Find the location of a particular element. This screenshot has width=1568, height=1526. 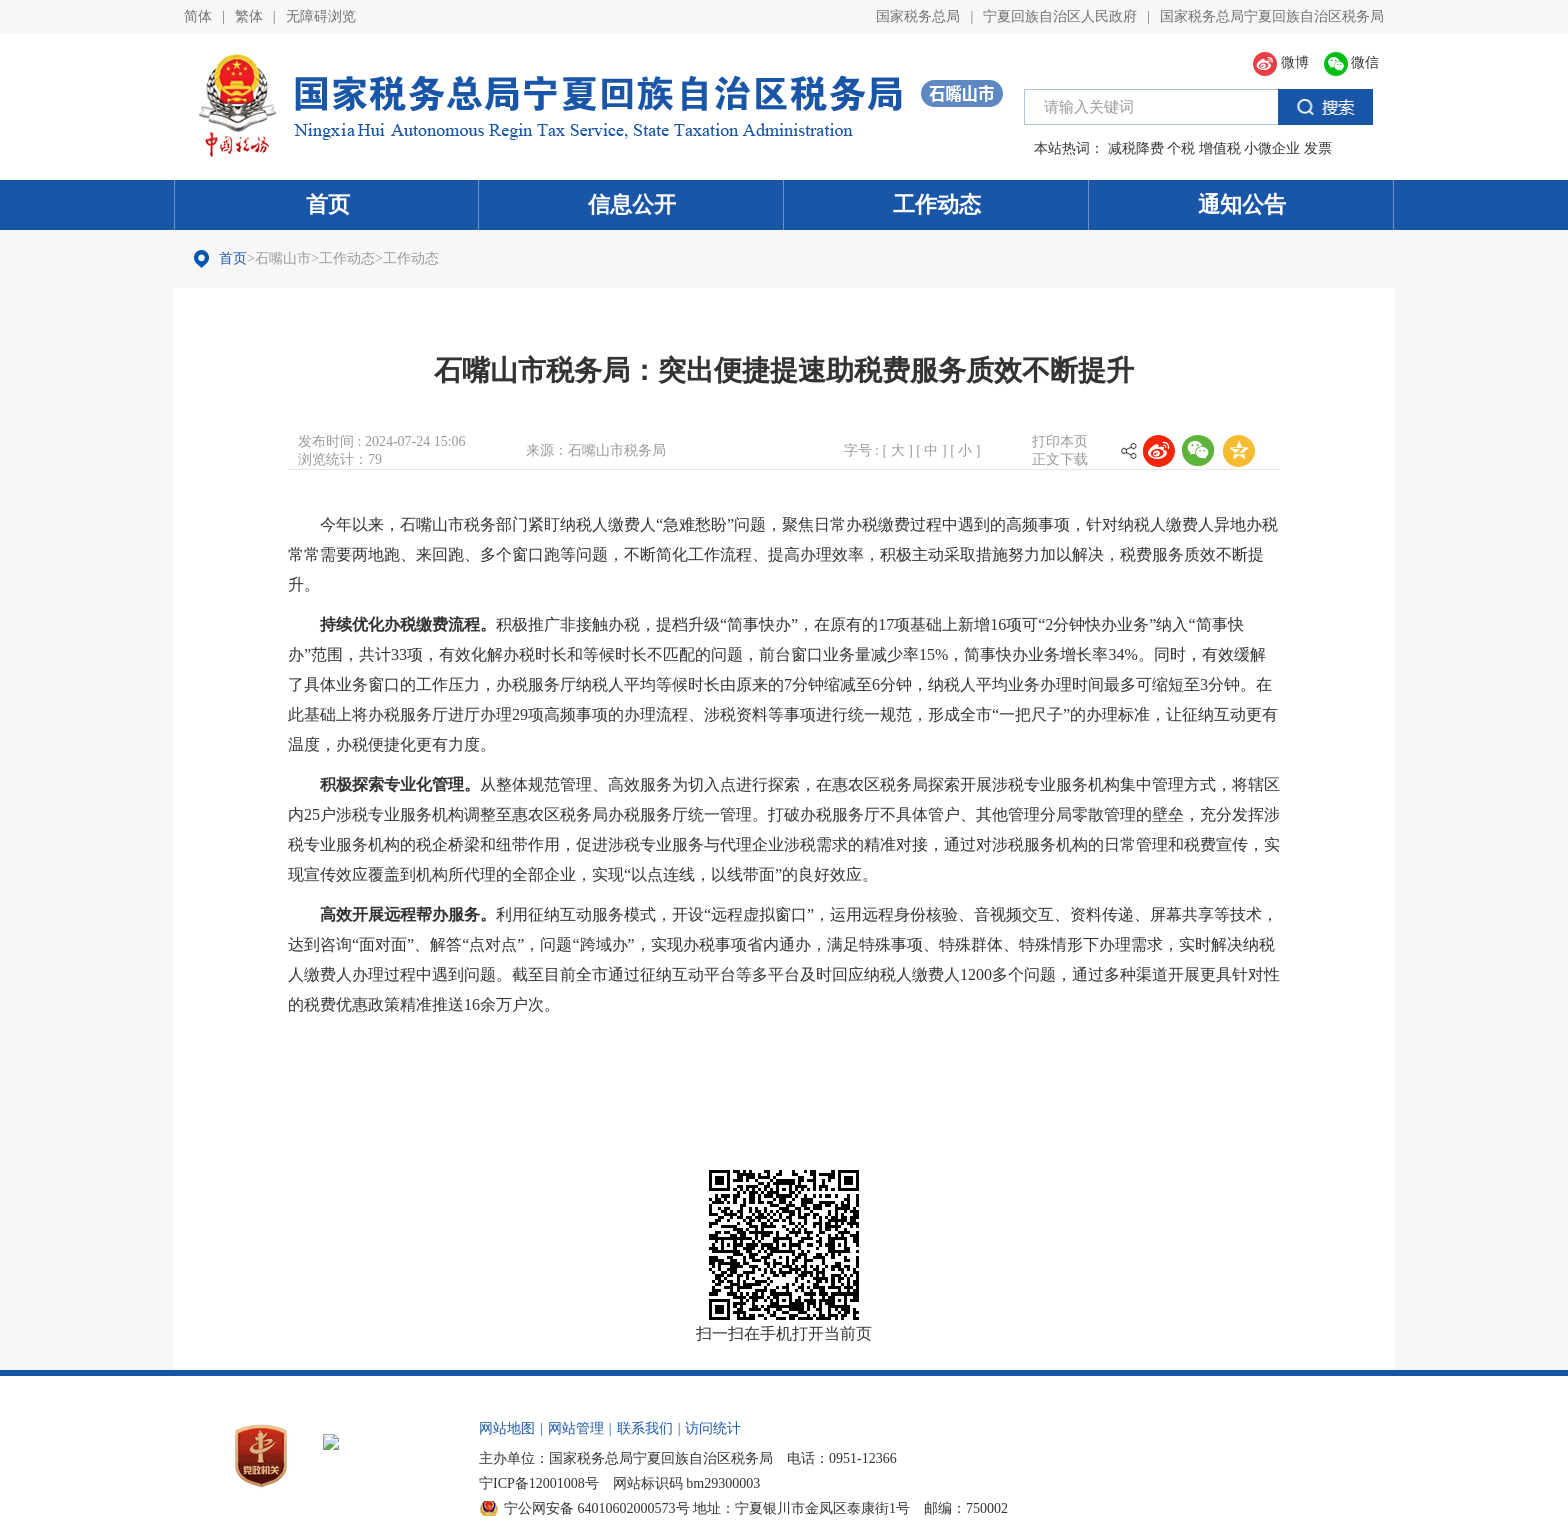

石嘴山市 is located at coordinates (283, 258).